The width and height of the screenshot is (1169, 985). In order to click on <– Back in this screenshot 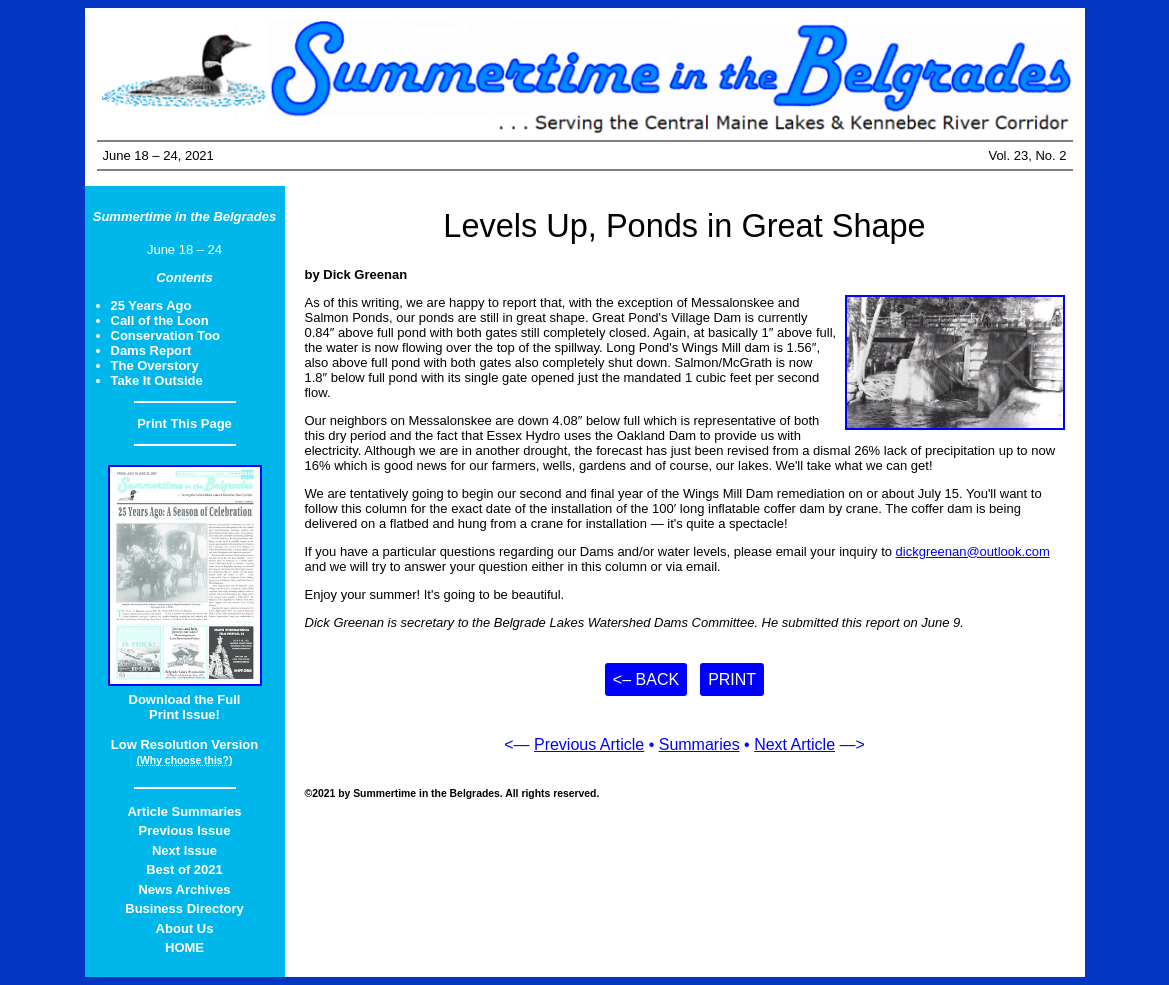, I will do `click(646, 679)`.